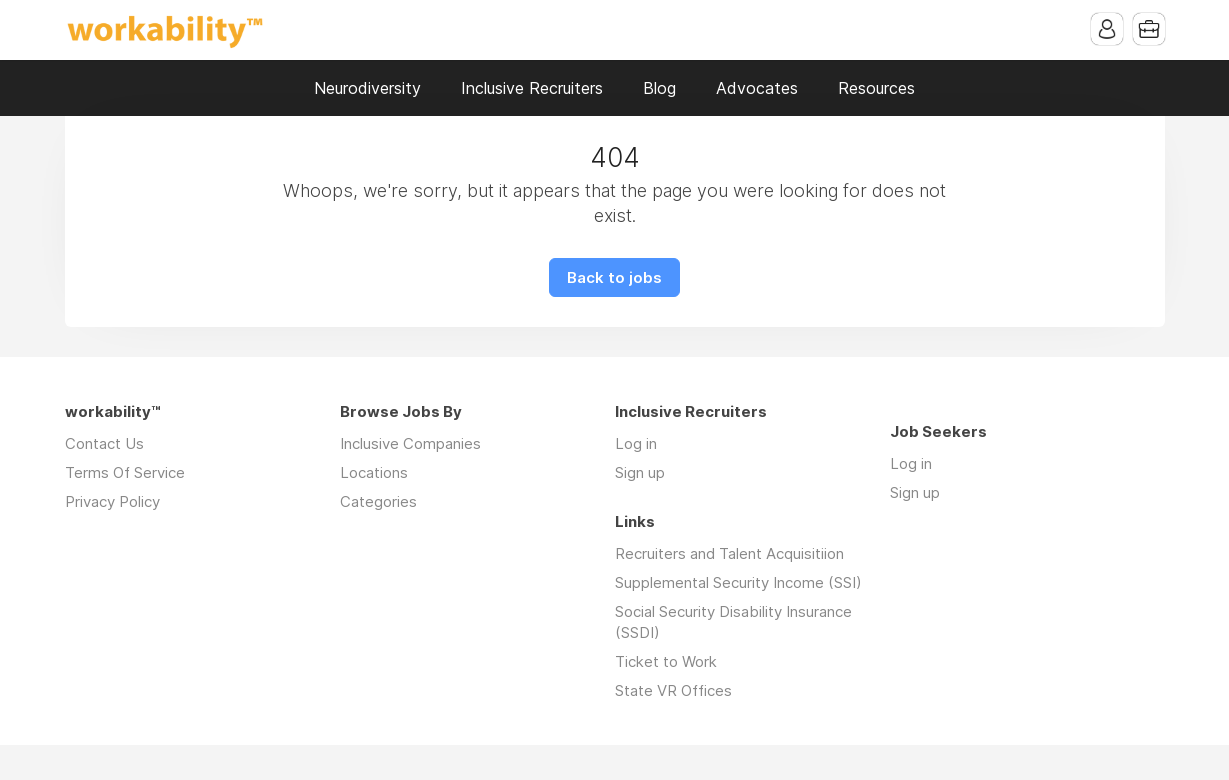  I want to click on Back to jobs, so click(614, 277).